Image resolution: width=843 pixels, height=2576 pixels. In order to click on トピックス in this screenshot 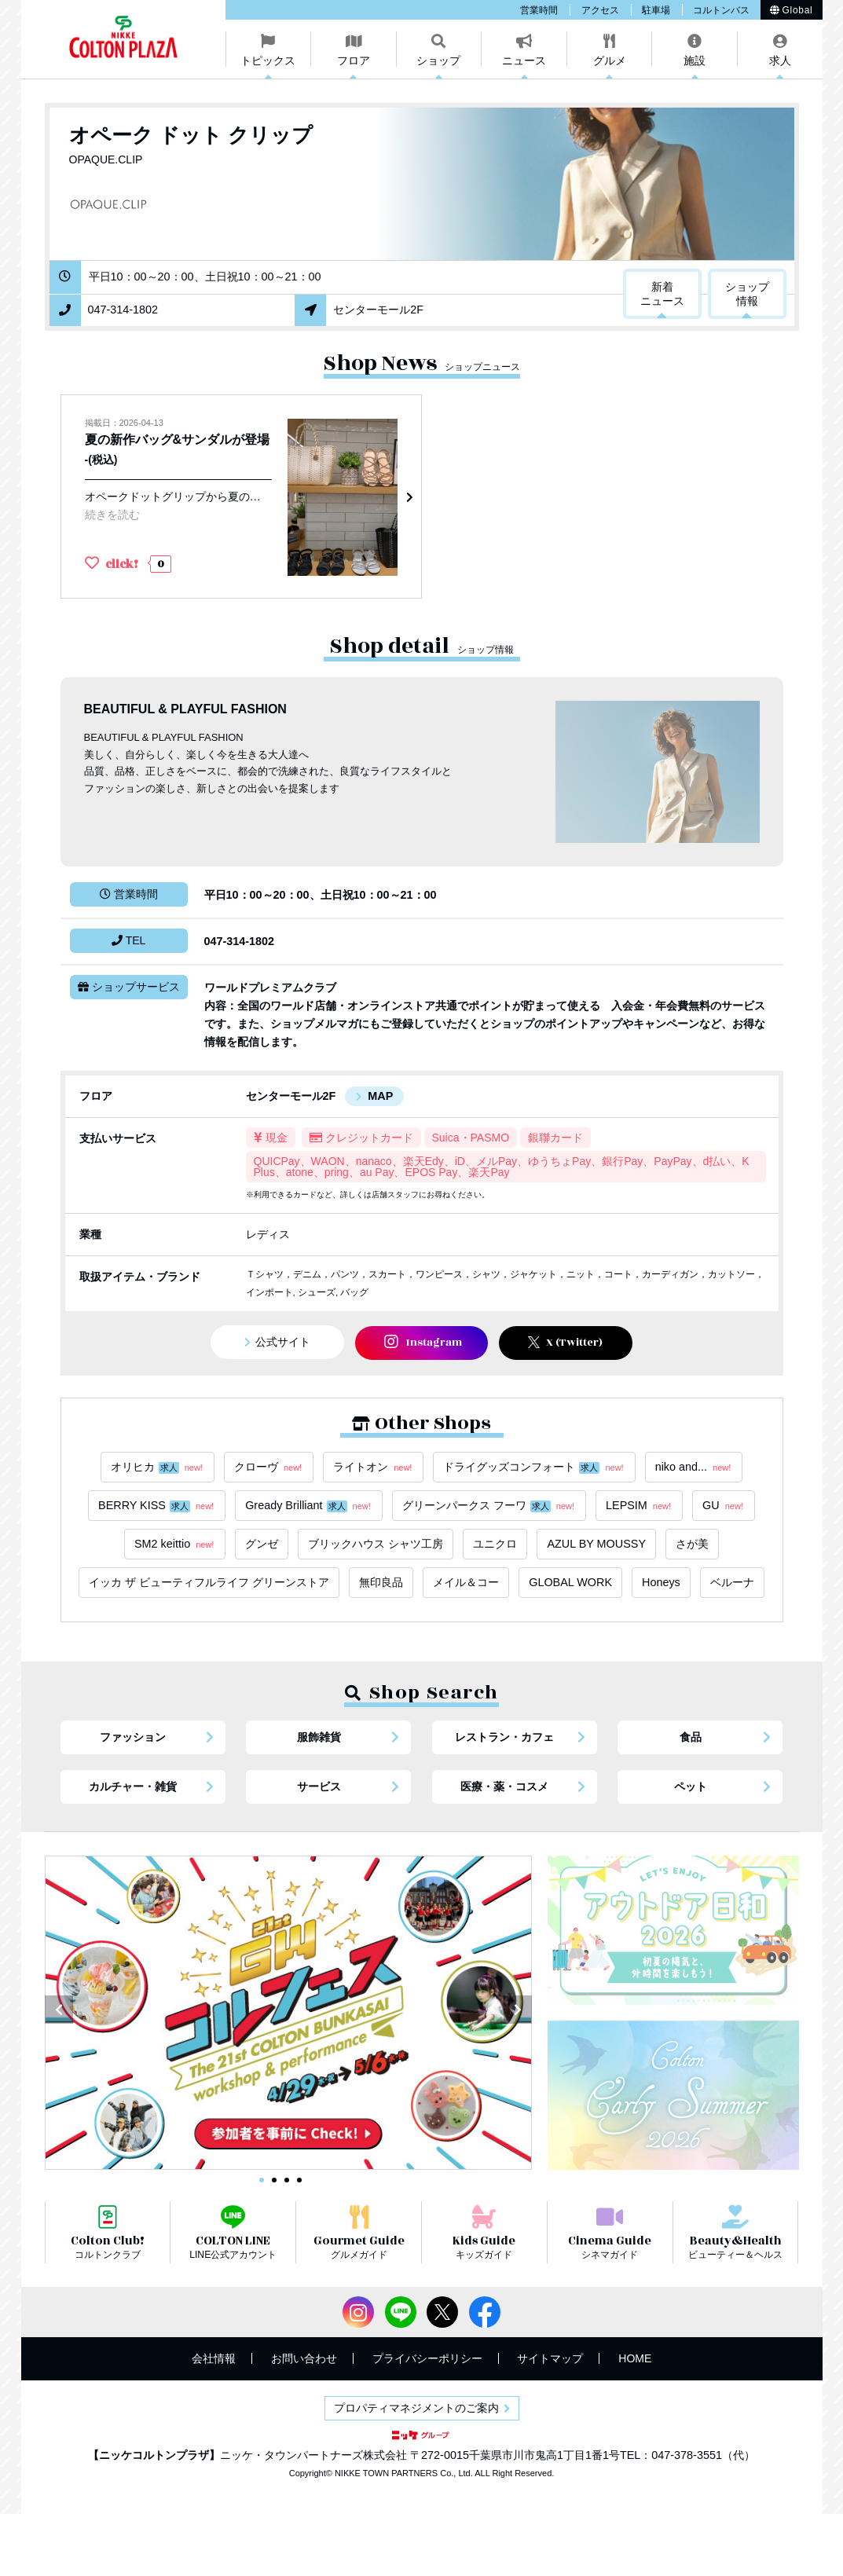, I will do `click(267, 60)`.